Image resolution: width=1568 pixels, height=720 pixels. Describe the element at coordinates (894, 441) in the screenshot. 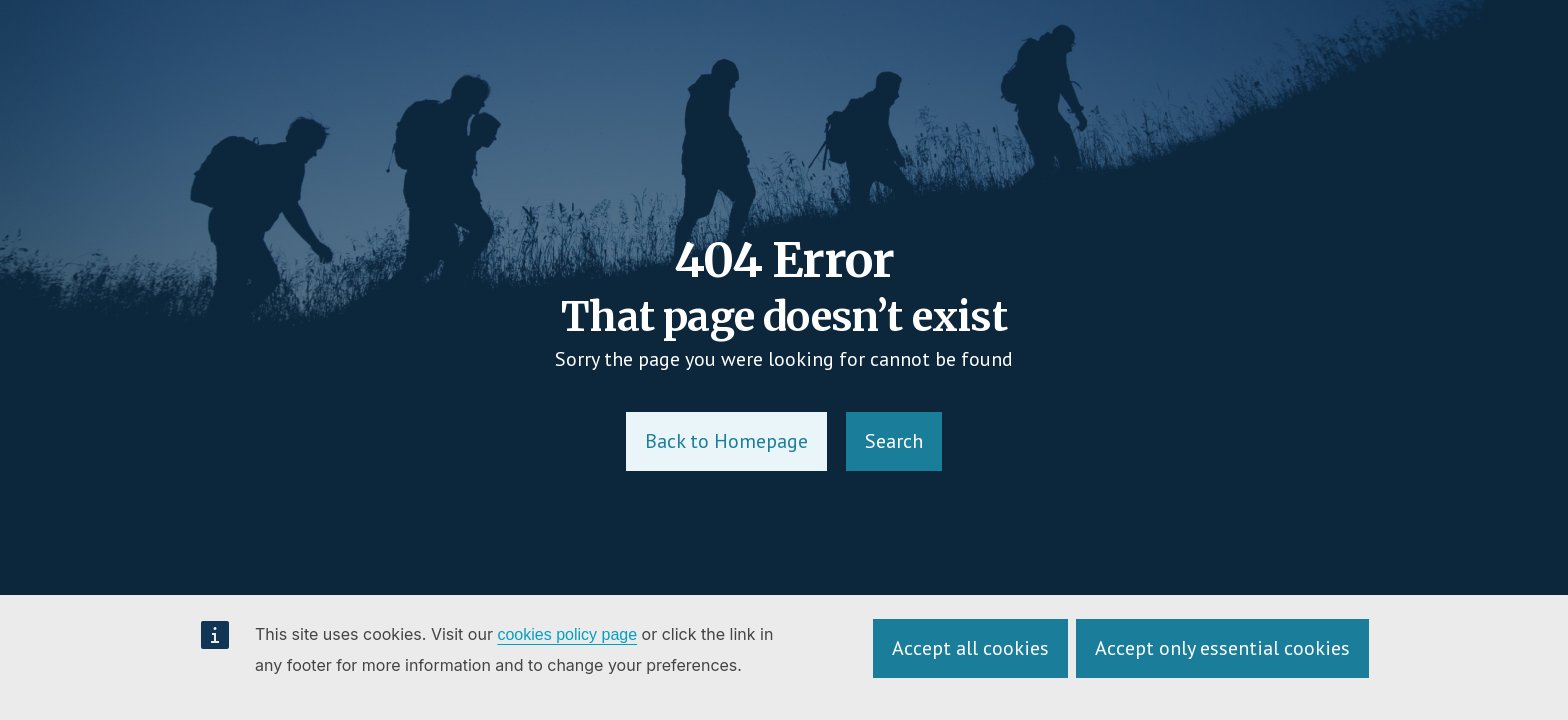

I see `Search` at that location.